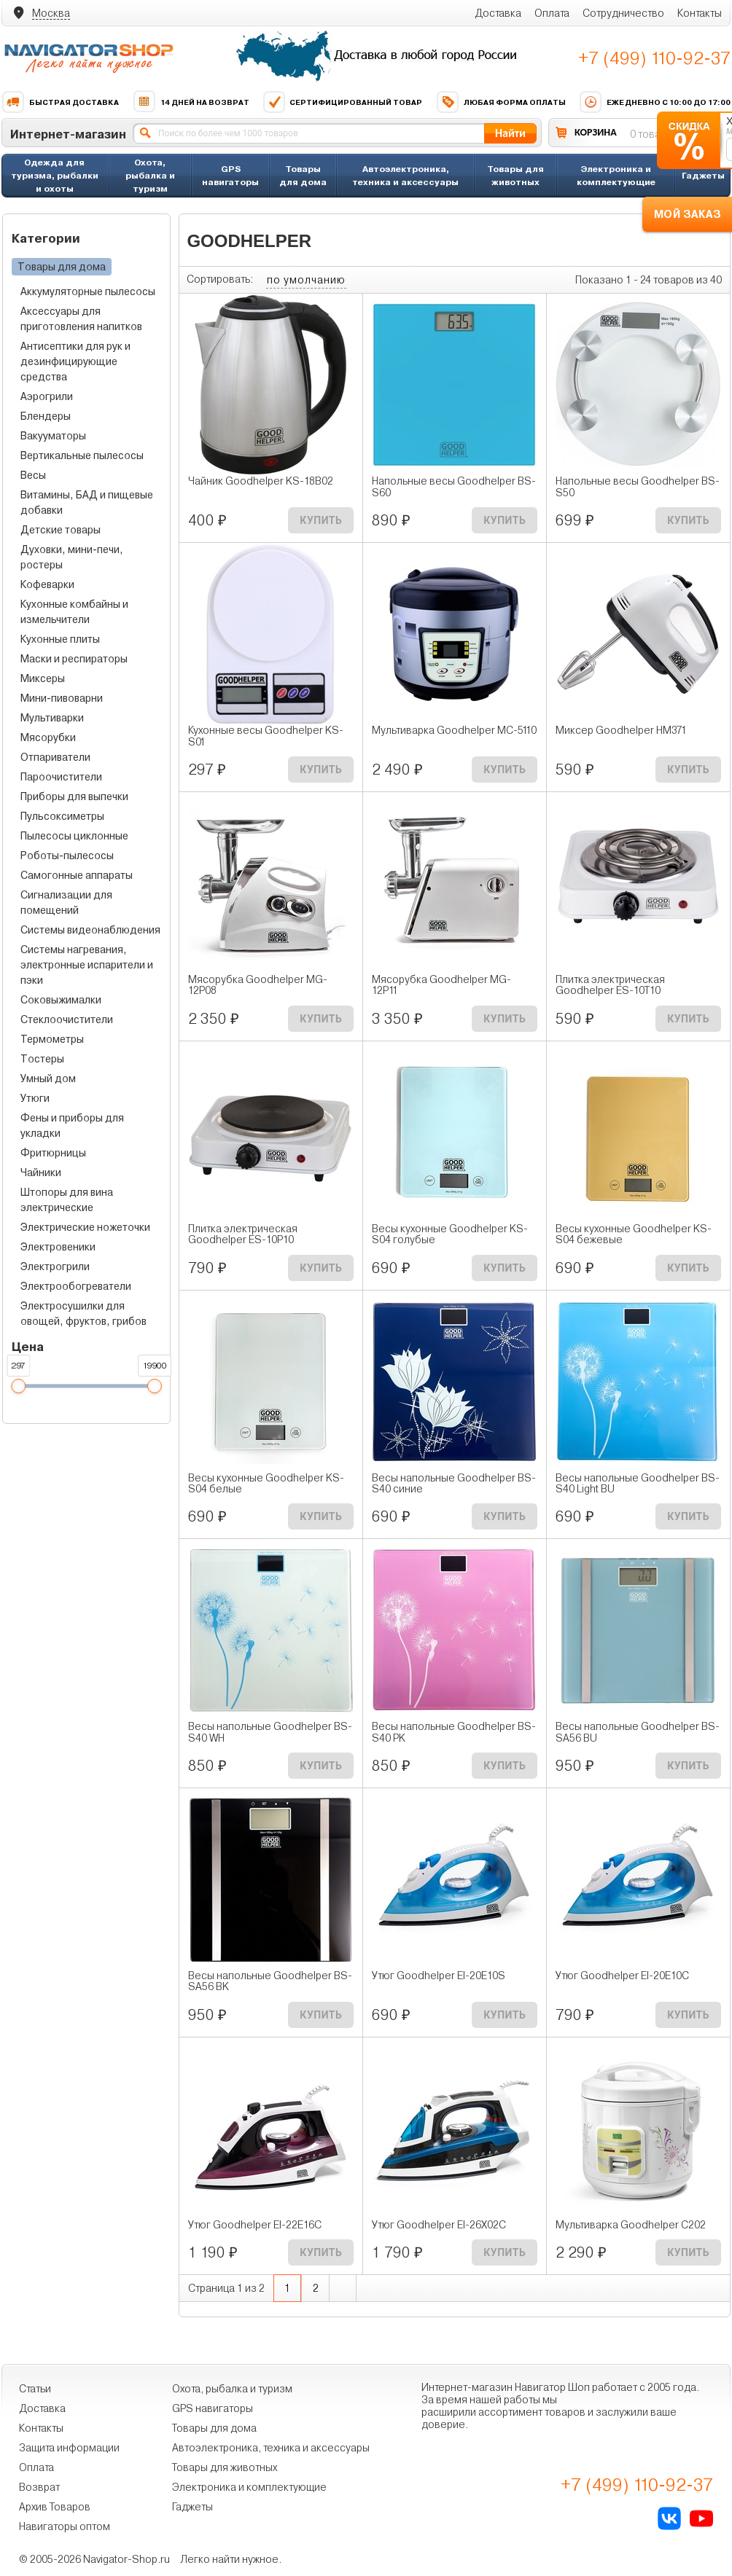 This screenshot has height=2576, width=732. Describe the element at coordinates (81, 318) in the screenshot. I see `Аксессуары для приготовления напитков` at that location.